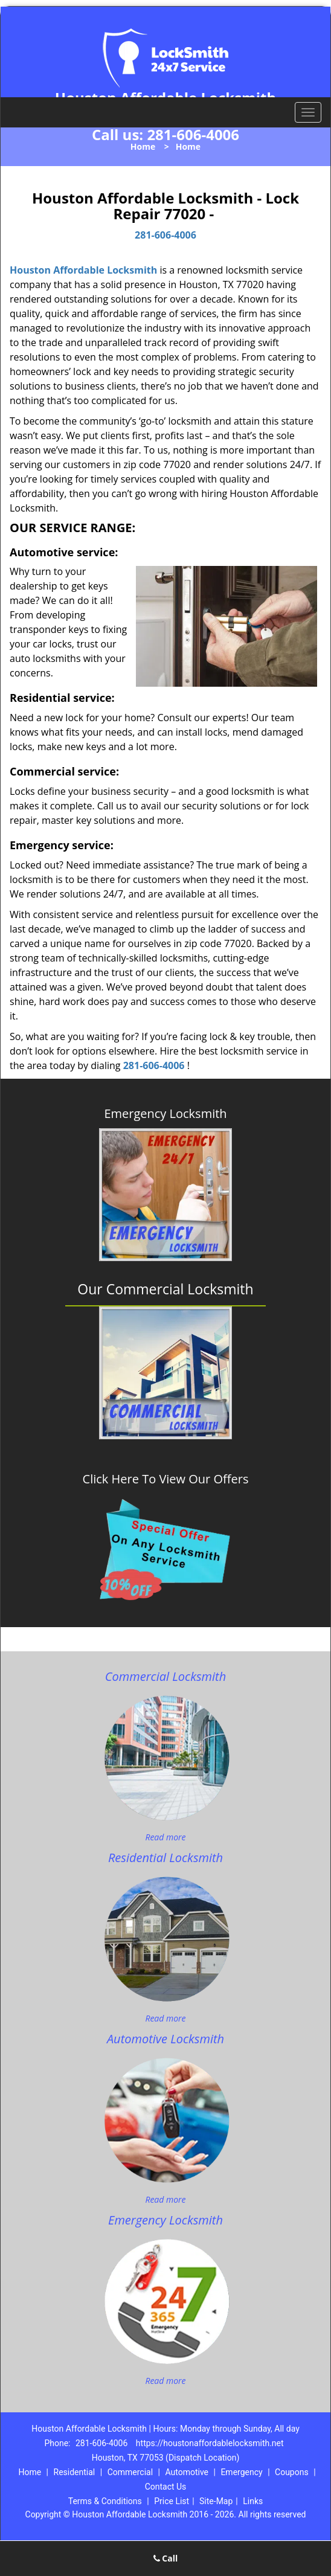  What do you see at coordinates (210, 2443) in the screenshot?
I see `https://houstonaffordablelocksmith.net` at bounding box center [210, 2443].